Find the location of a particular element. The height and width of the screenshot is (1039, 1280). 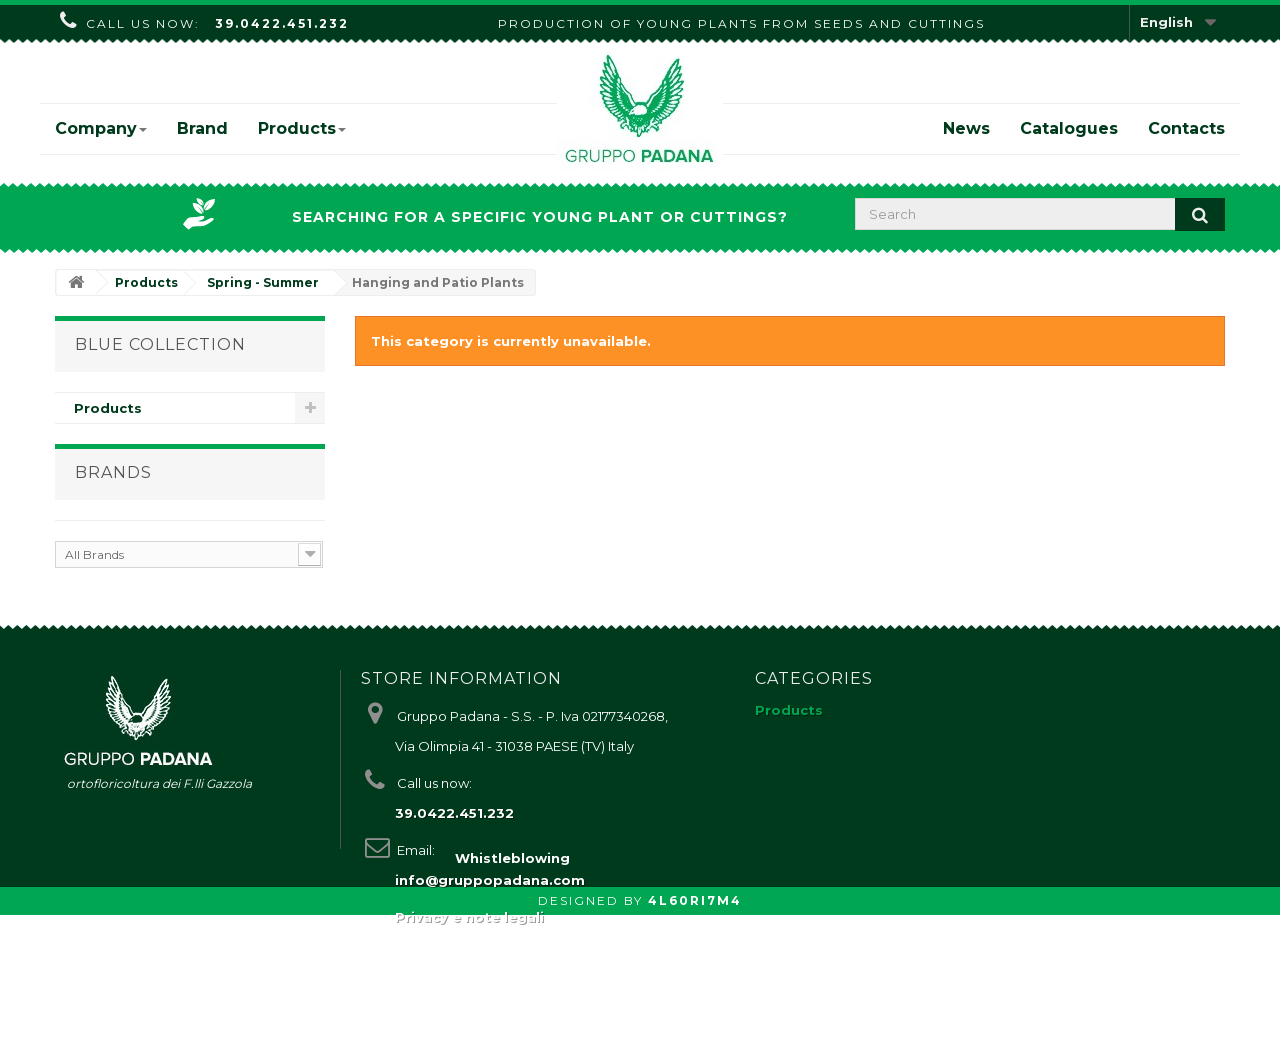

Whistleblowing is located at coordinates (512, 982).